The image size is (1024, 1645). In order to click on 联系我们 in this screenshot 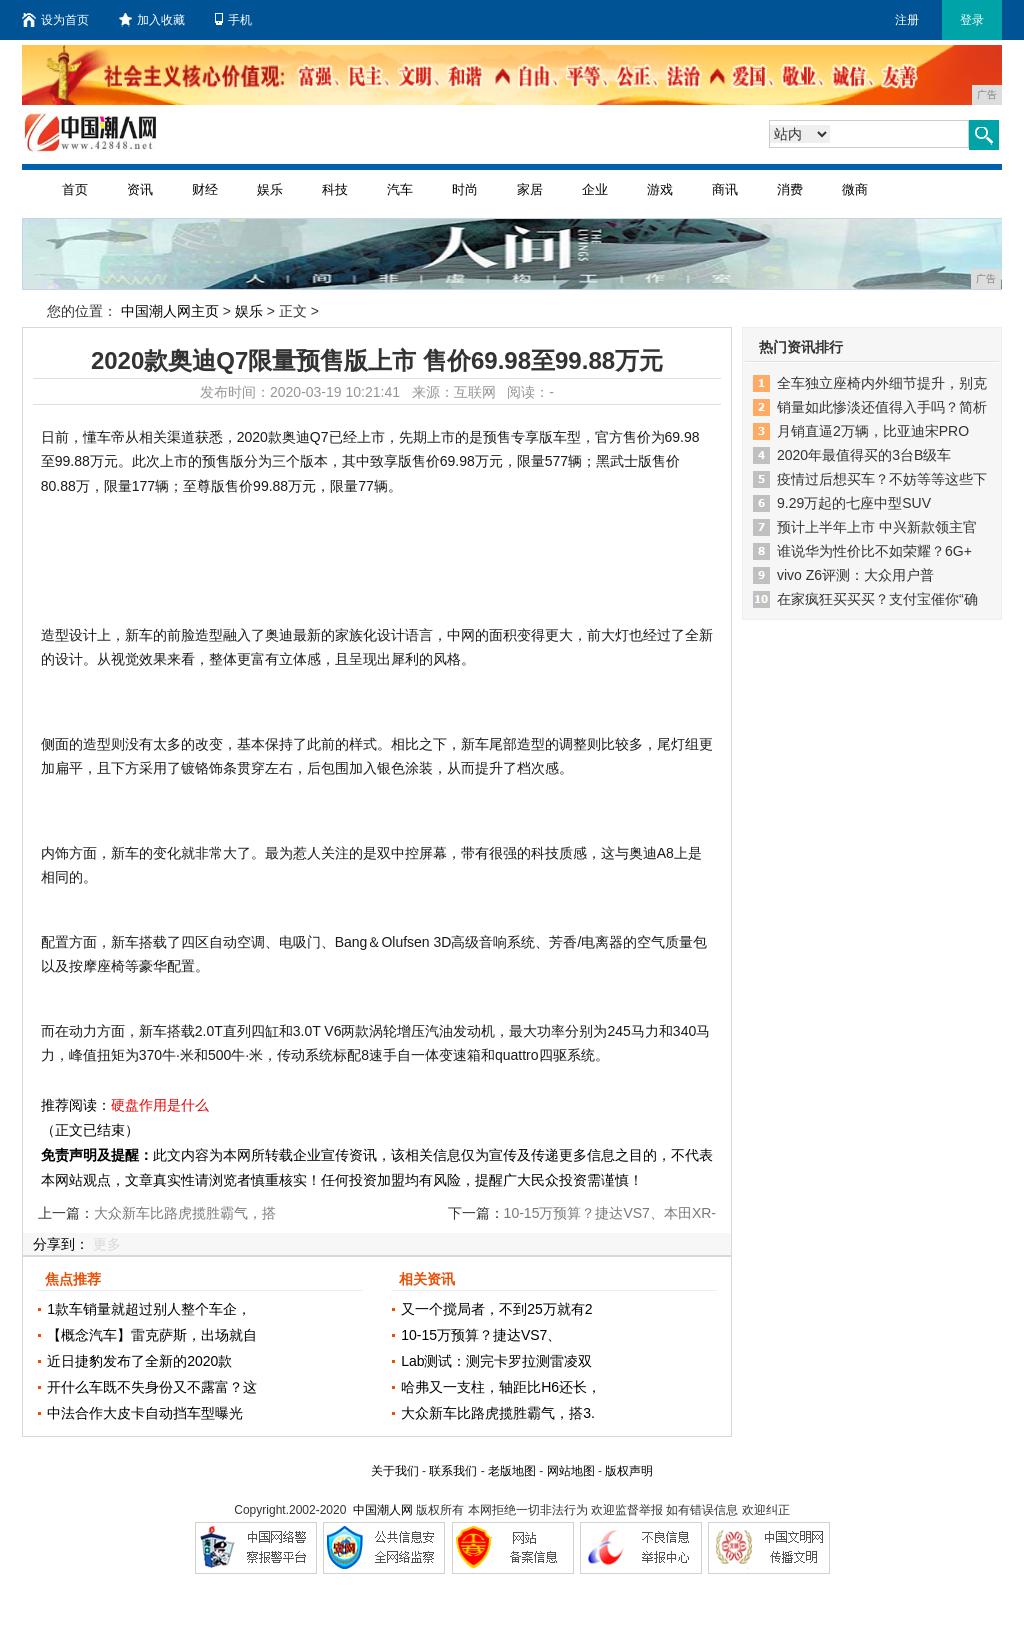, I will do `click(453, 1471)`.